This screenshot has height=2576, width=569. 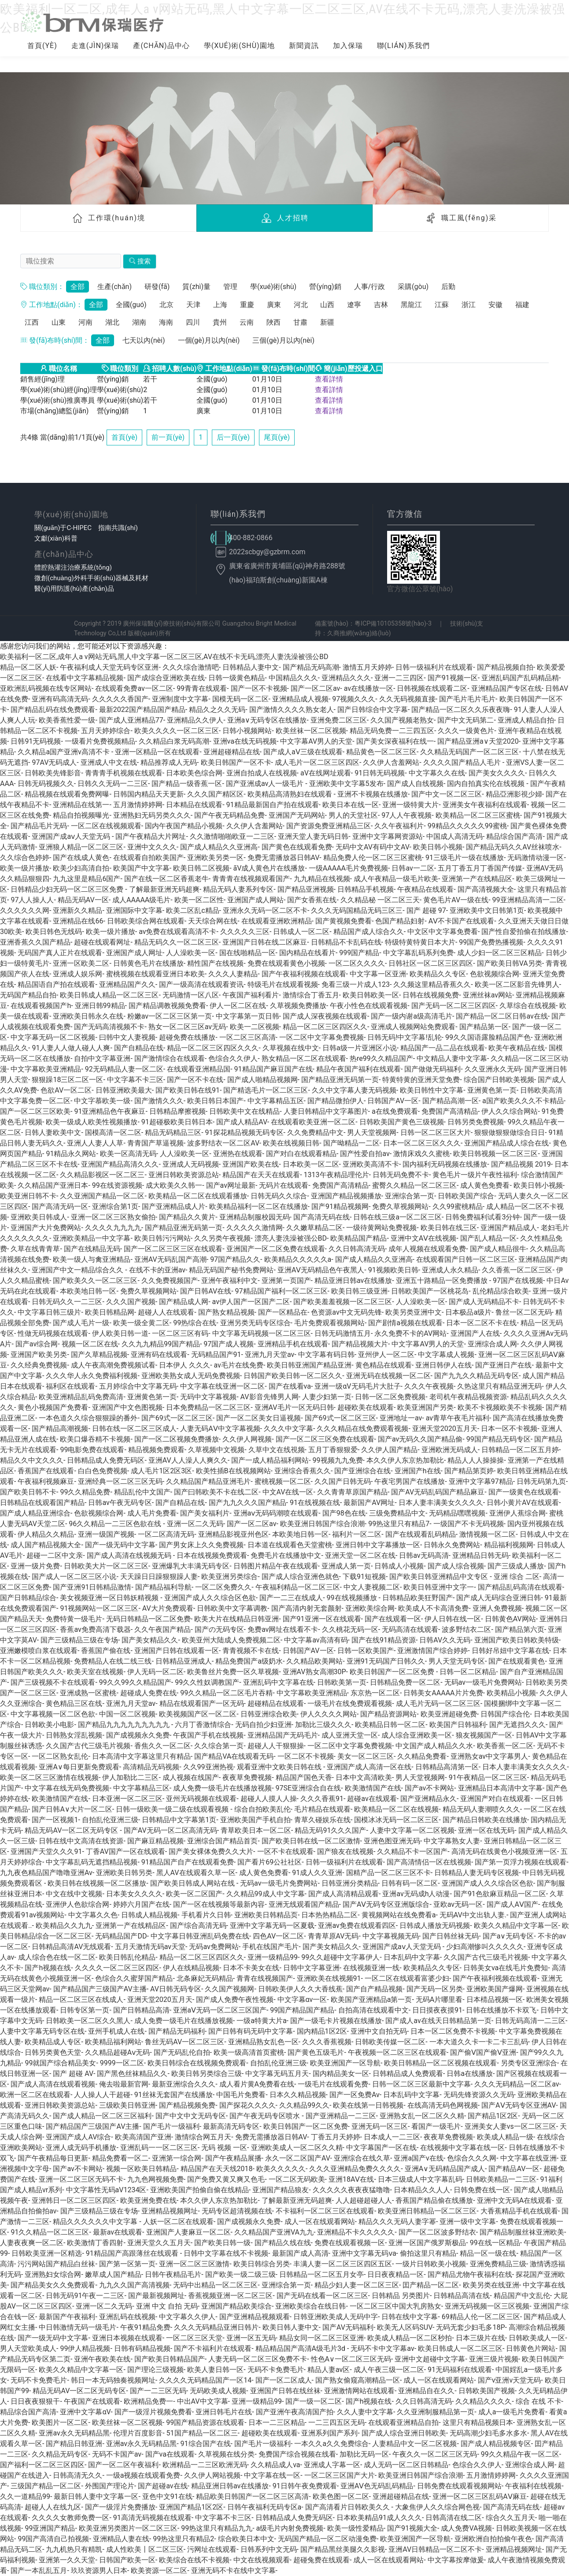 I want to click on 男人天堂欧美成人, so click(x=28, y=2348).